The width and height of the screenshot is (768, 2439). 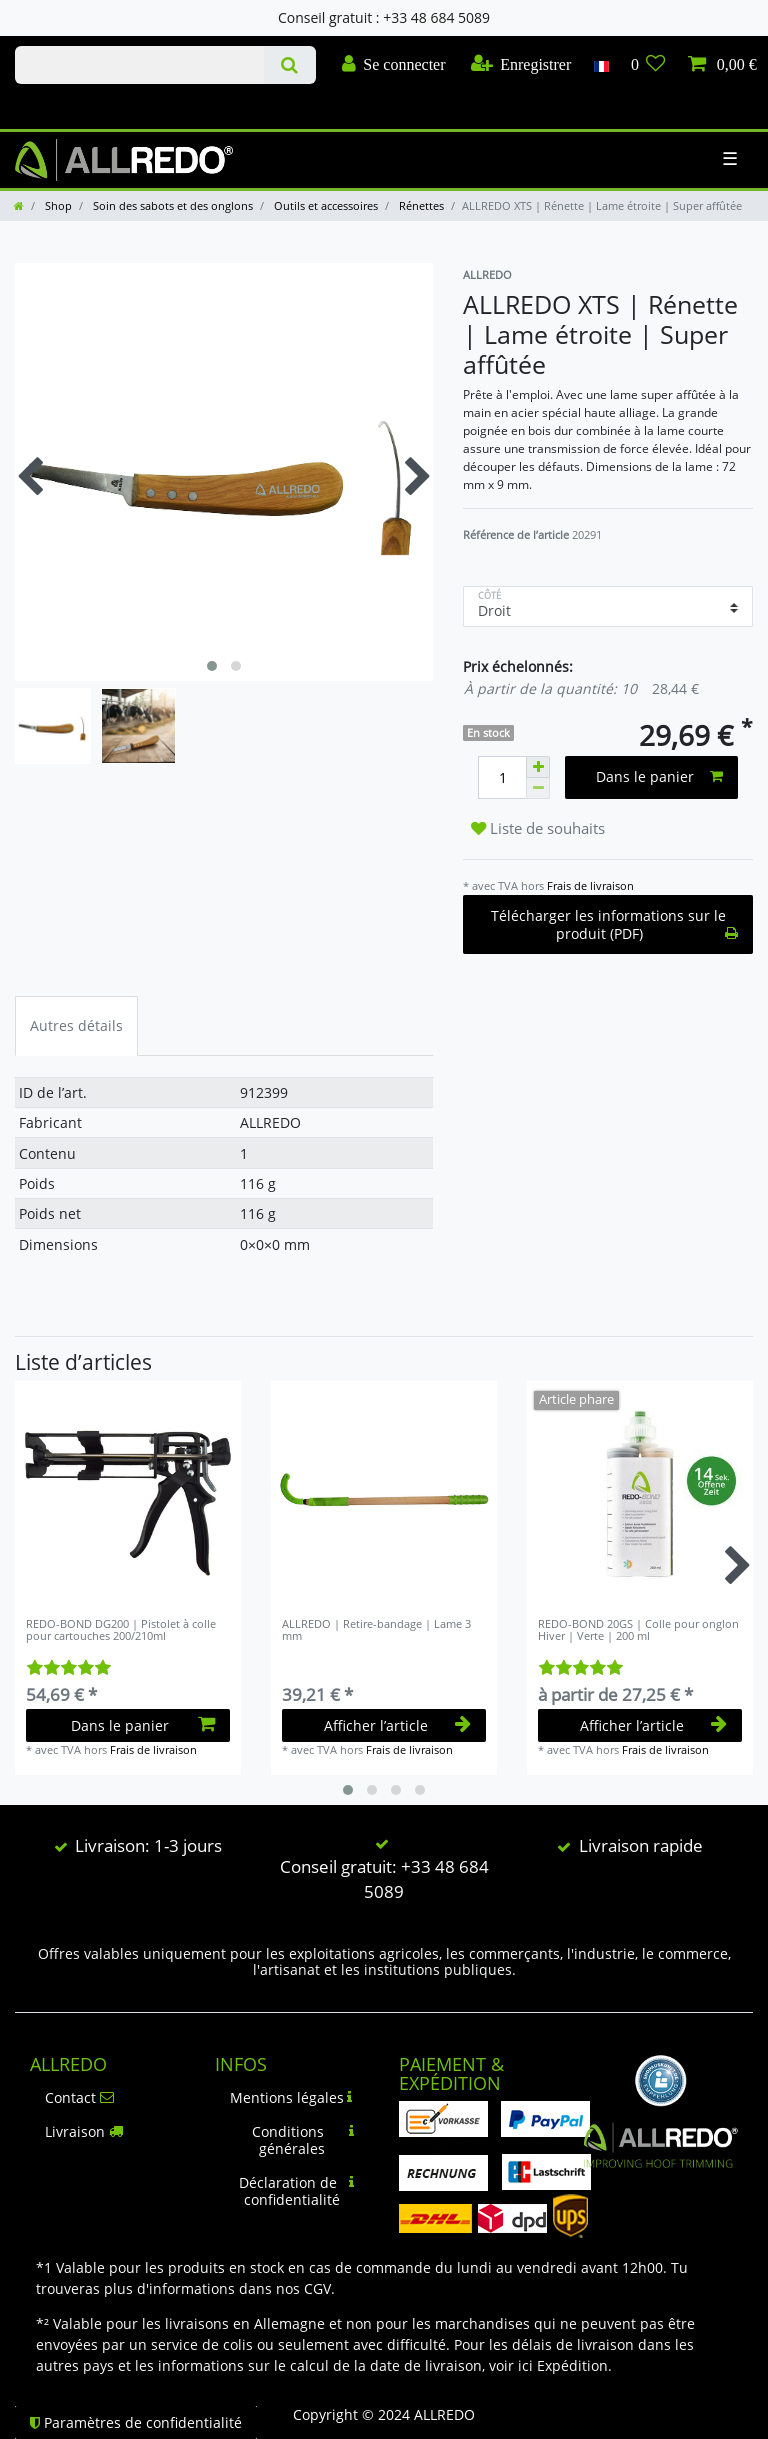 I want to click on Mentions légales, so click(x=291, y=2097).